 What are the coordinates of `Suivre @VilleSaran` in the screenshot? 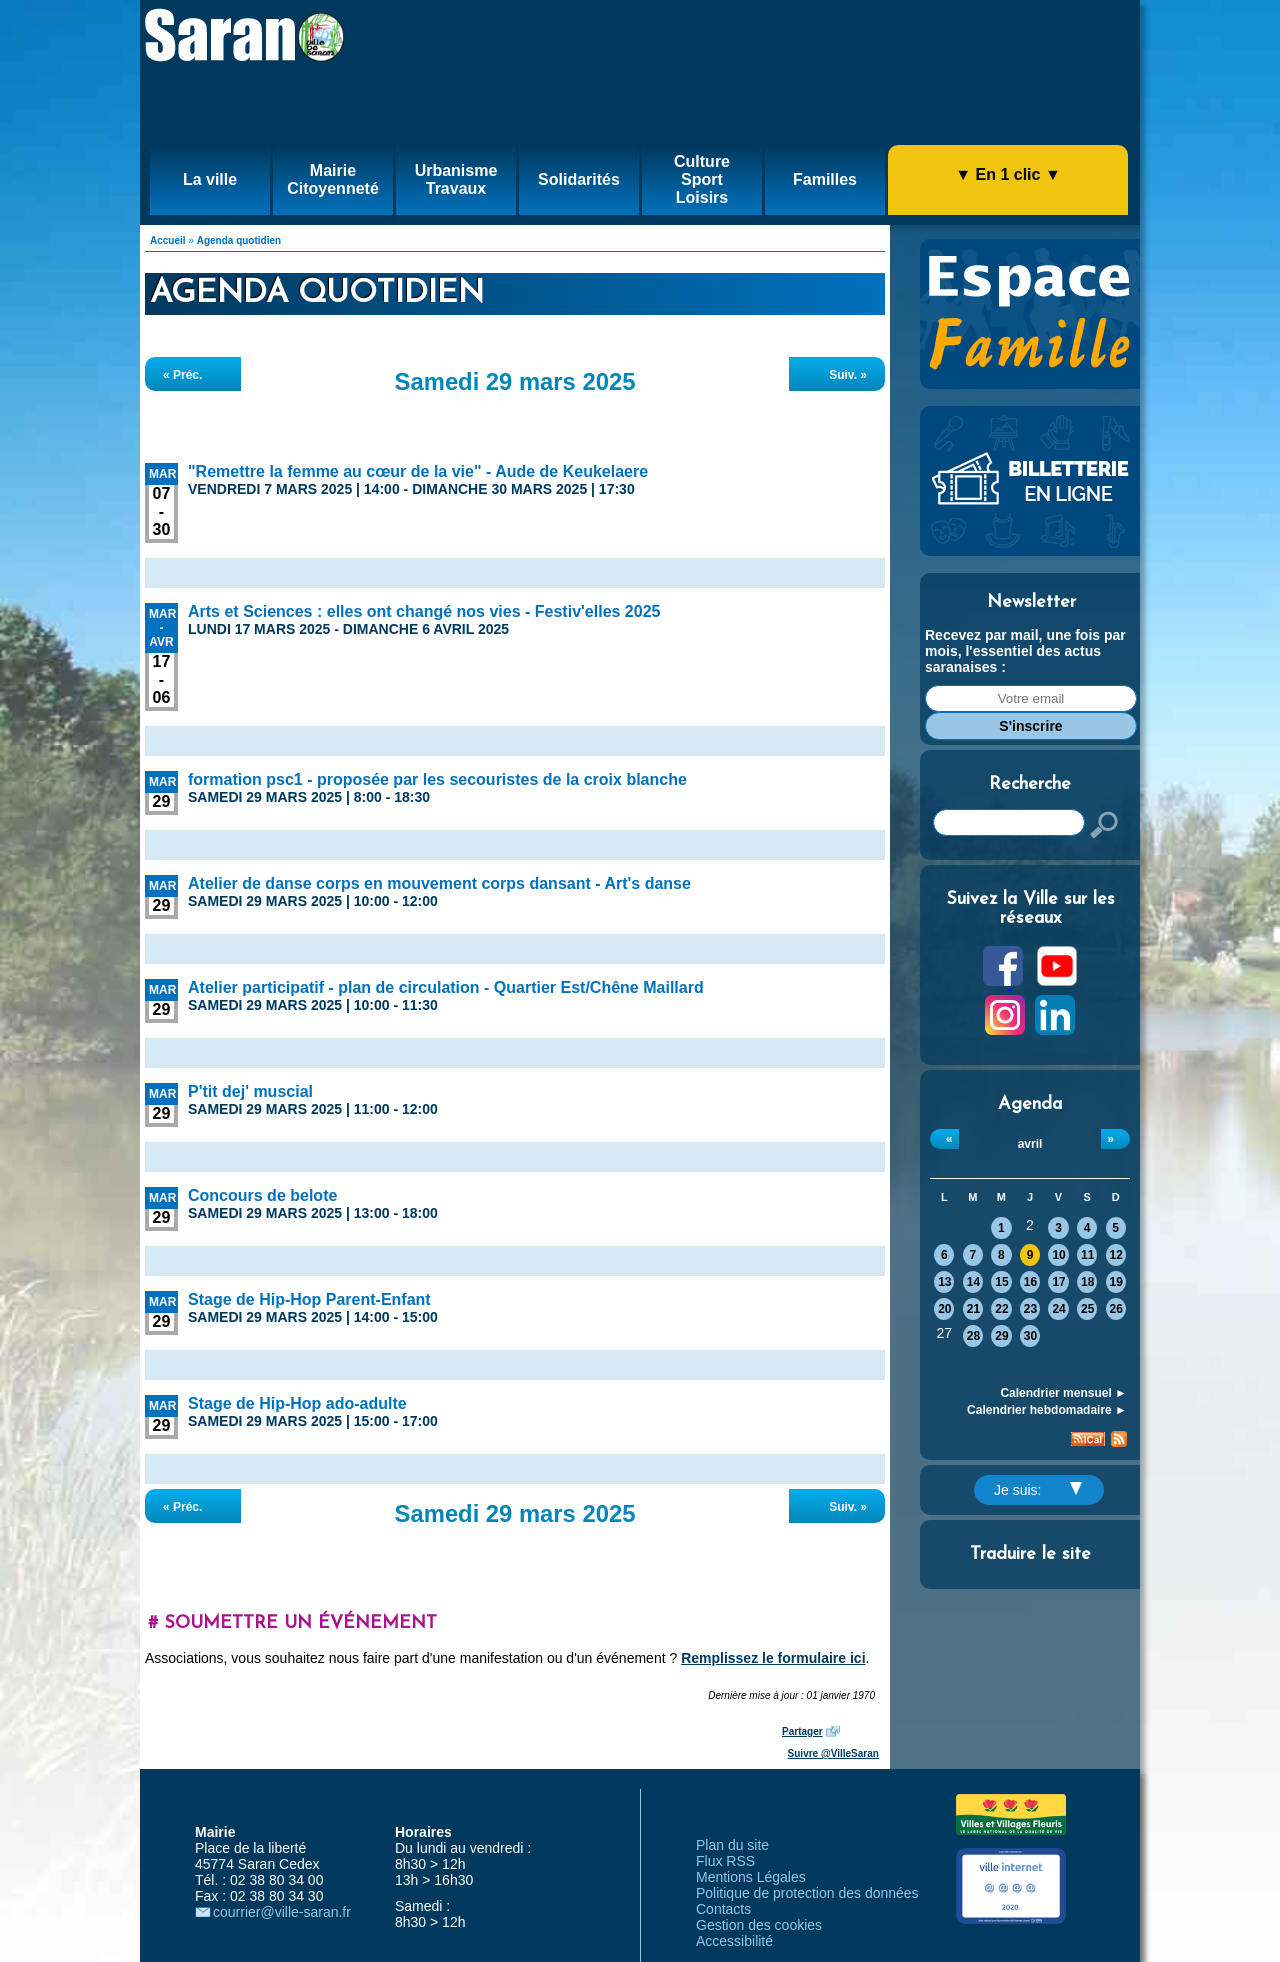 It's located at (833, 1753).